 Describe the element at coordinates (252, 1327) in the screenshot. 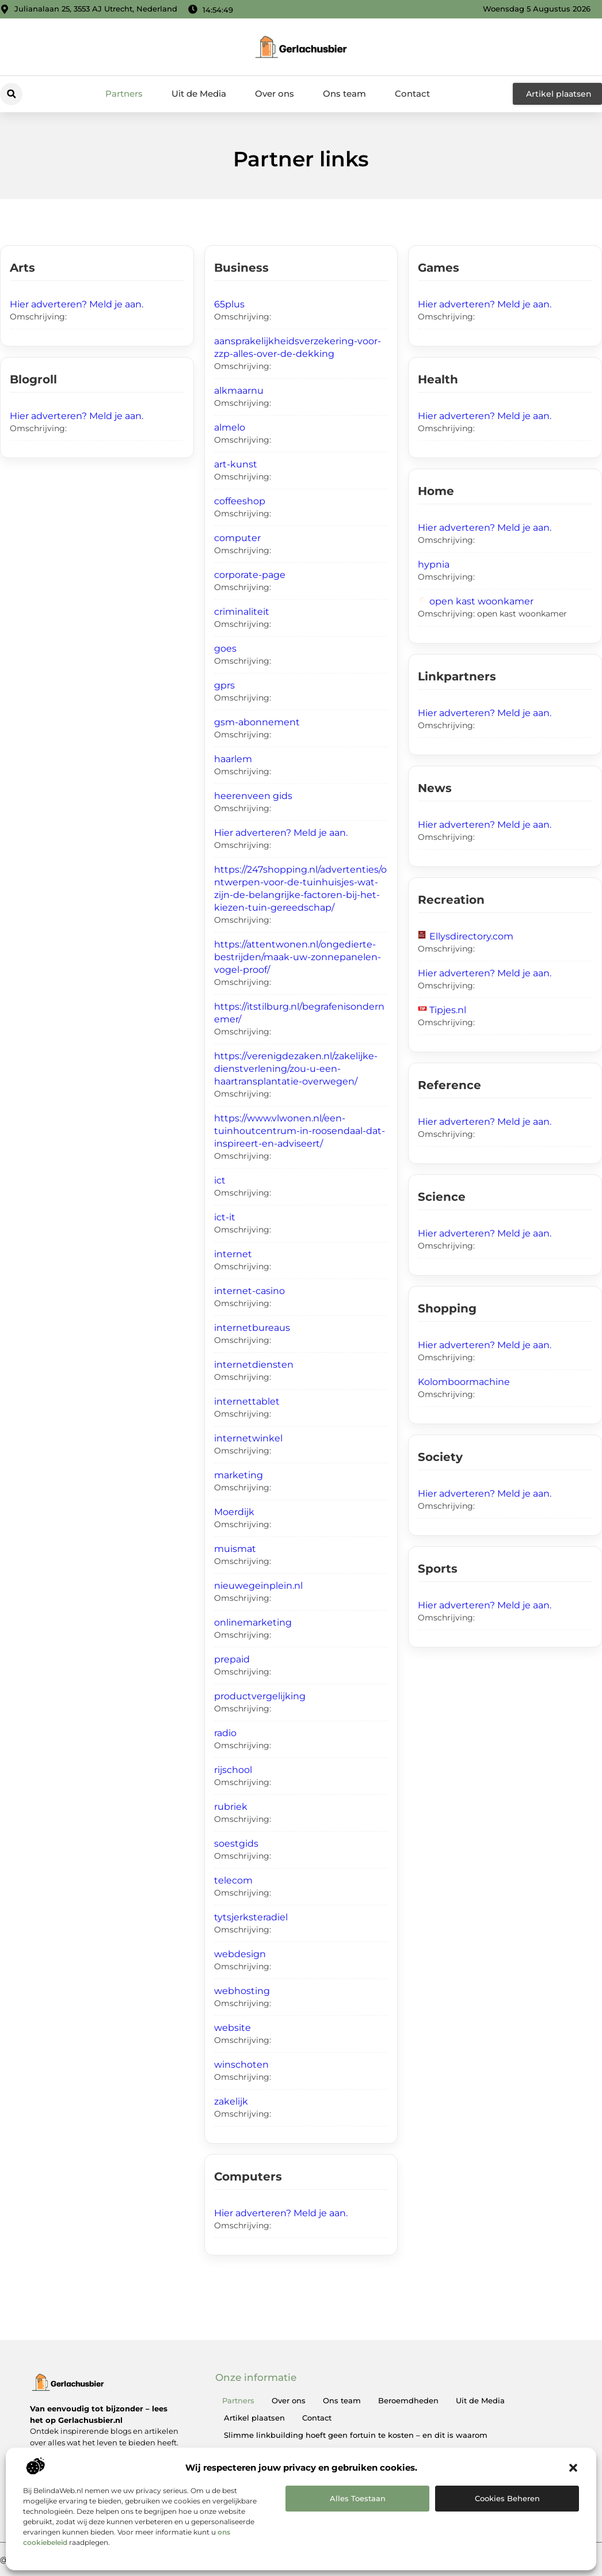

I see `internetbureaus` at that location.